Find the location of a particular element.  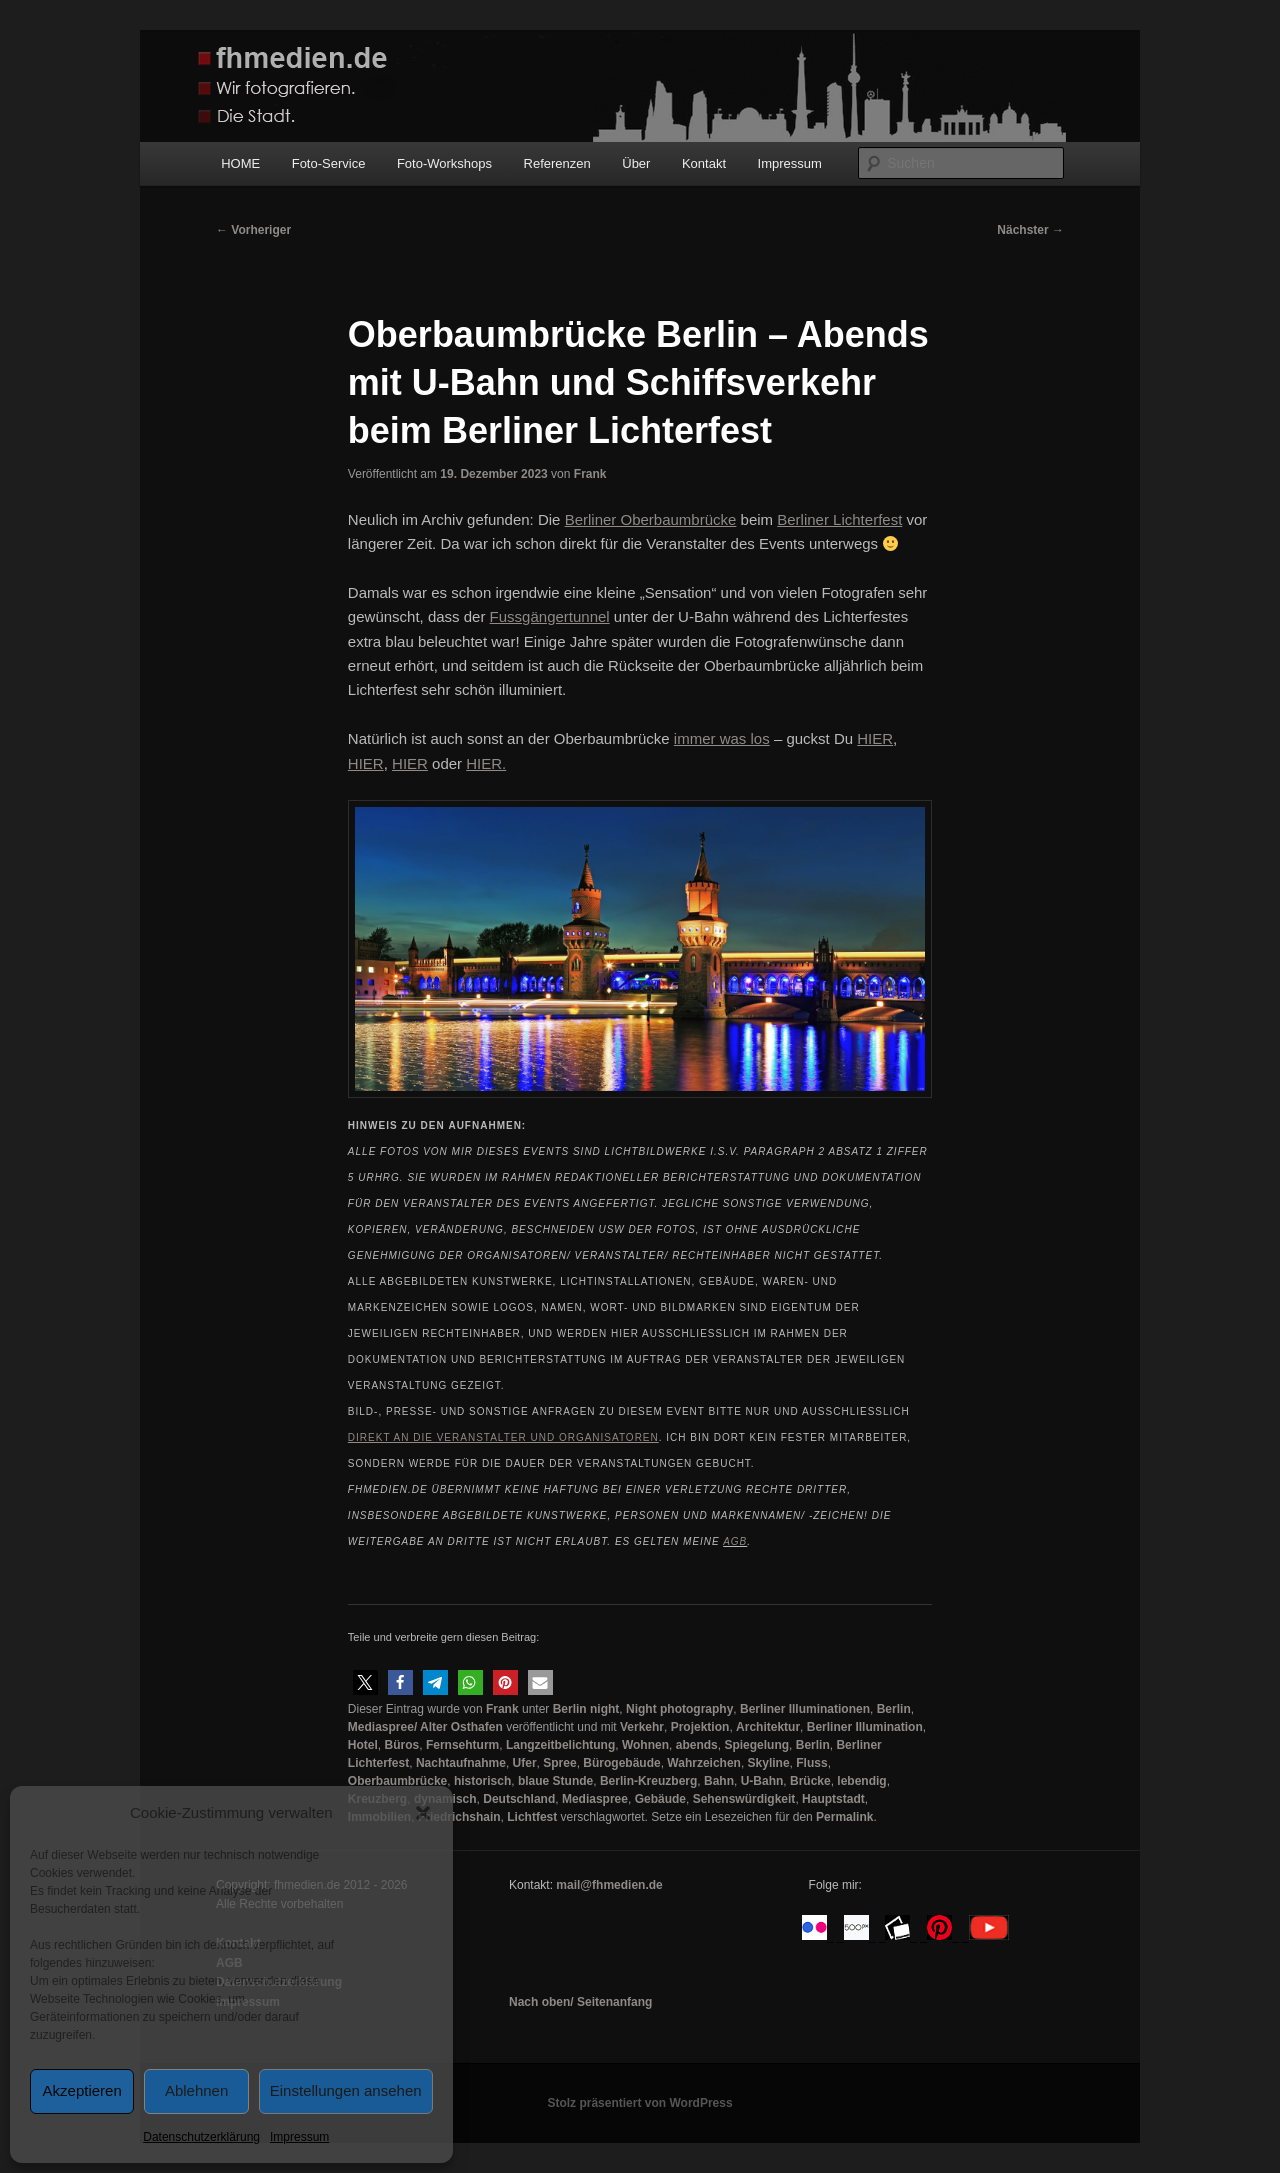

mail@fhmedien.de is located at coordinates (609, 1885).